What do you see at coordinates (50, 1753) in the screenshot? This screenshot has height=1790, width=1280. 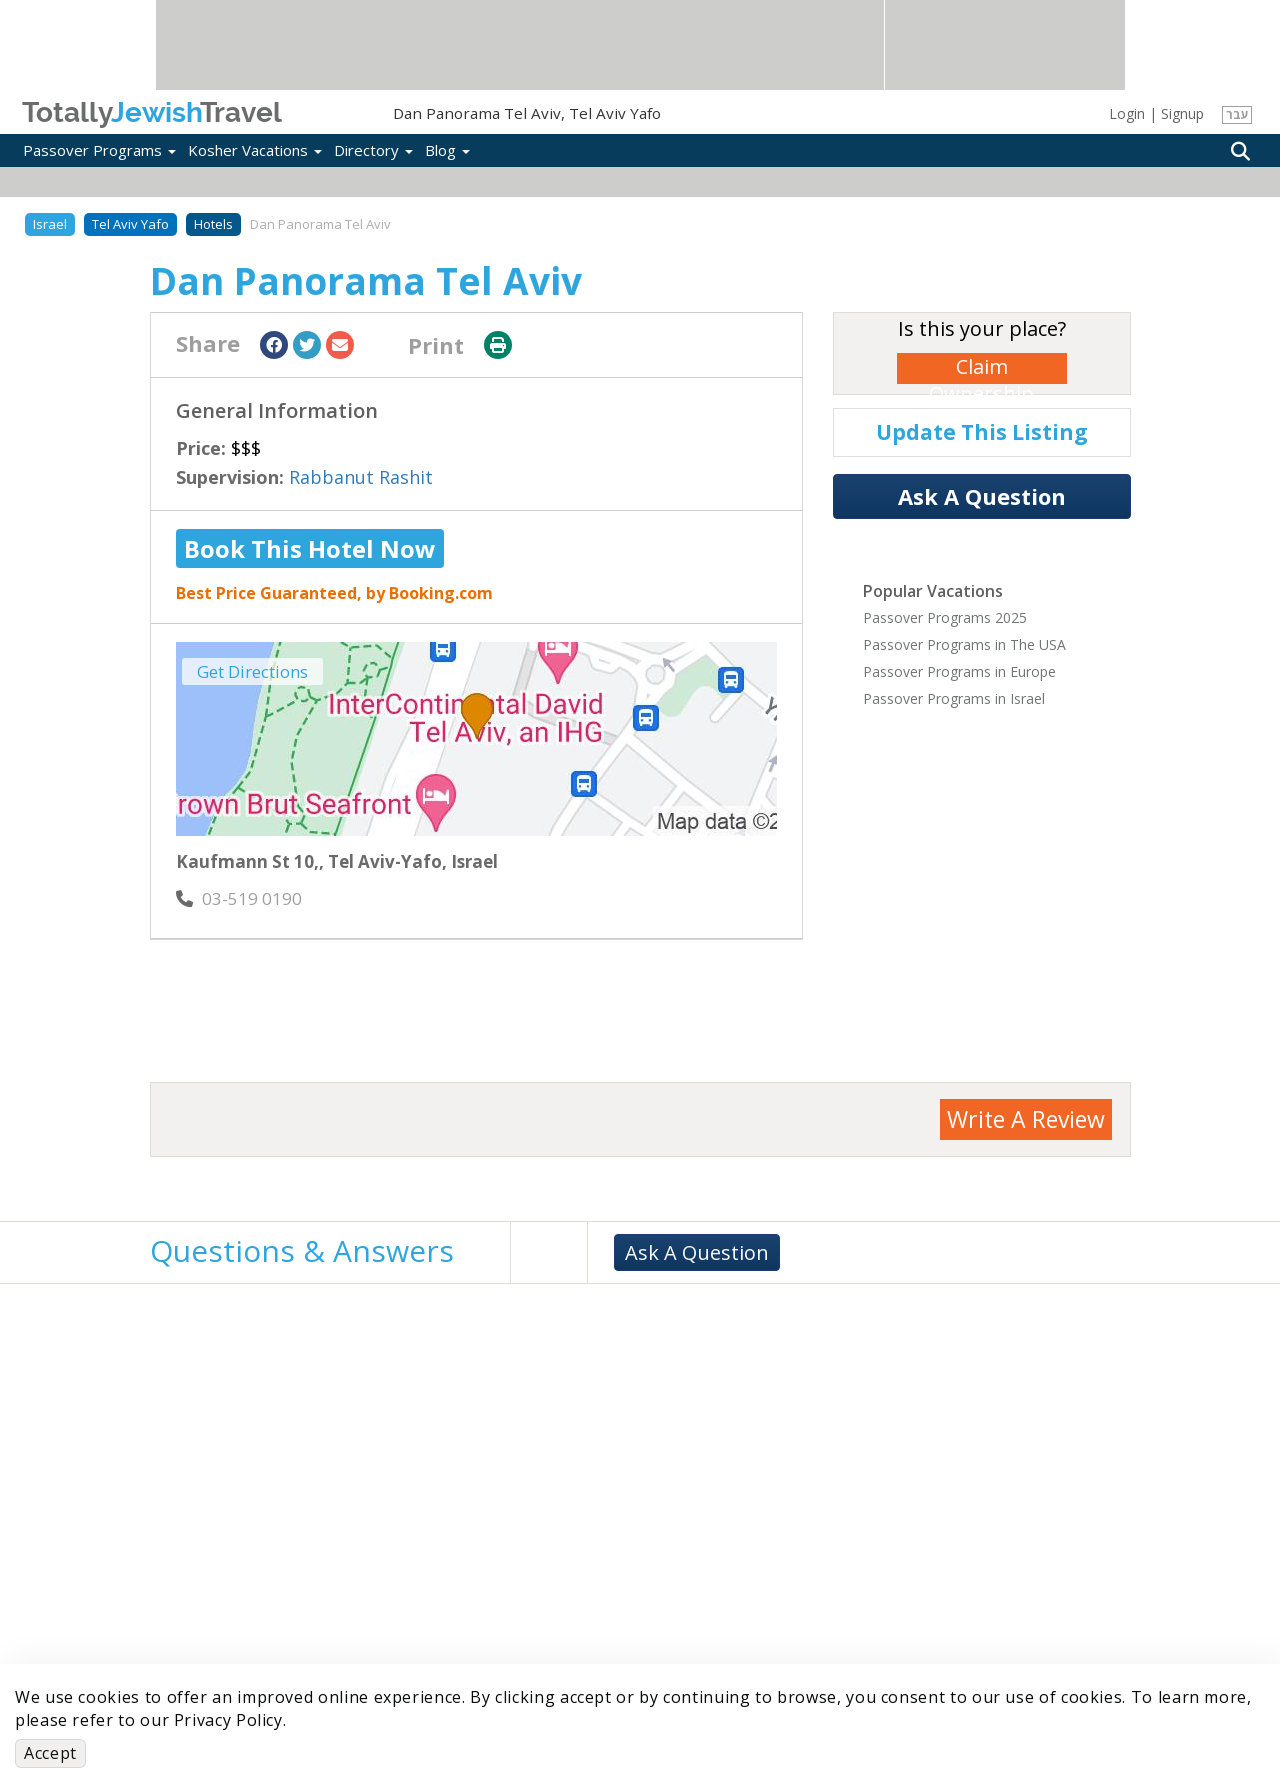 I see `Accept` at bounding box center [50, 1753].